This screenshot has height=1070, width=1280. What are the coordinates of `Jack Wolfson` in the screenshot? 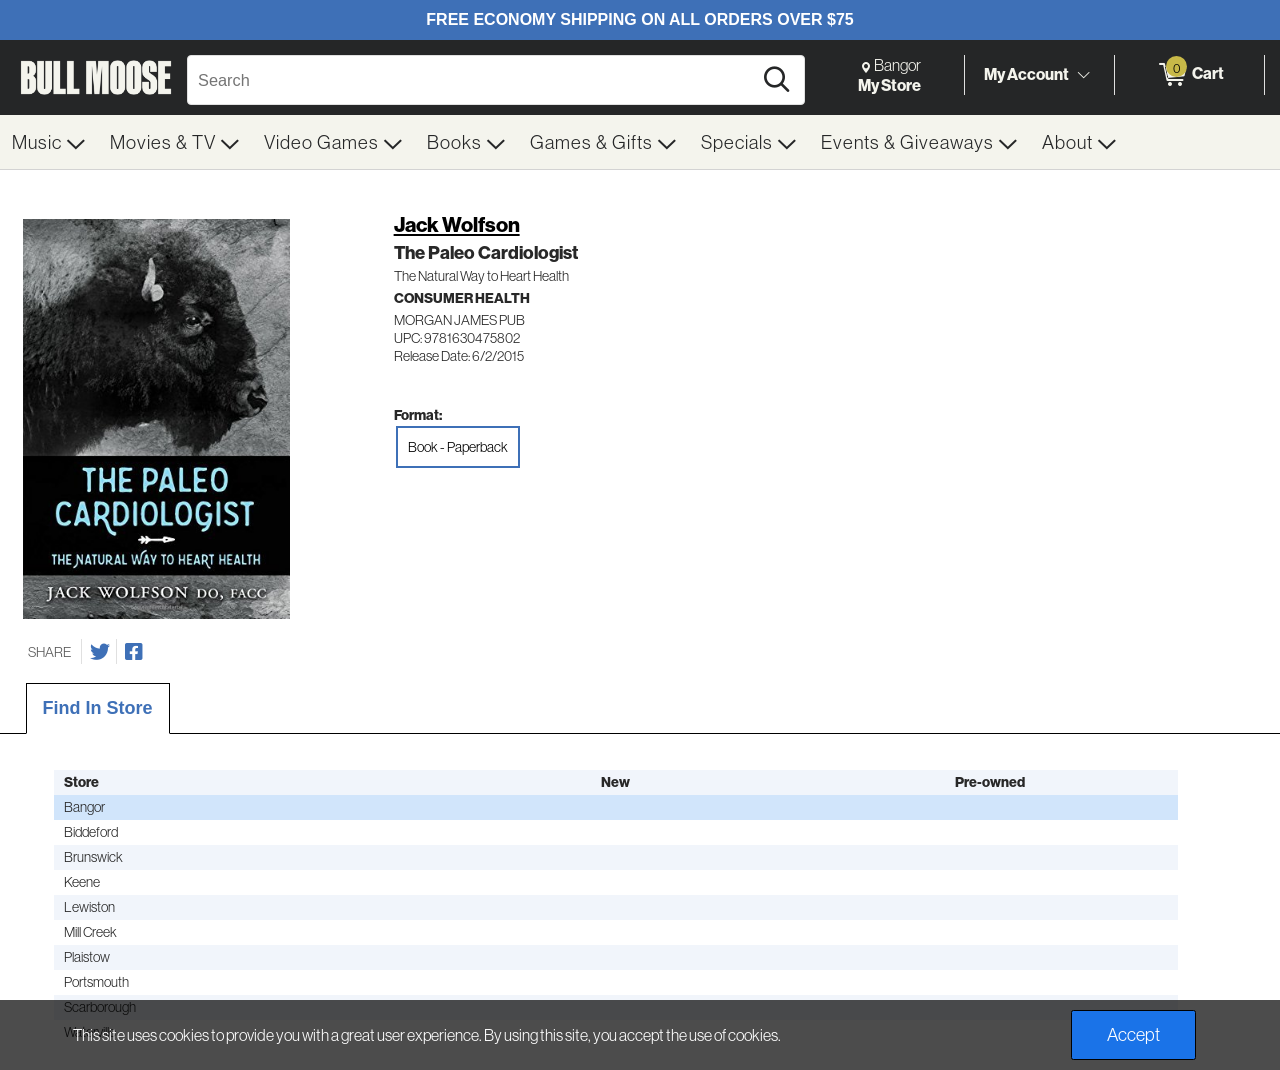 It's located at (457, 224).